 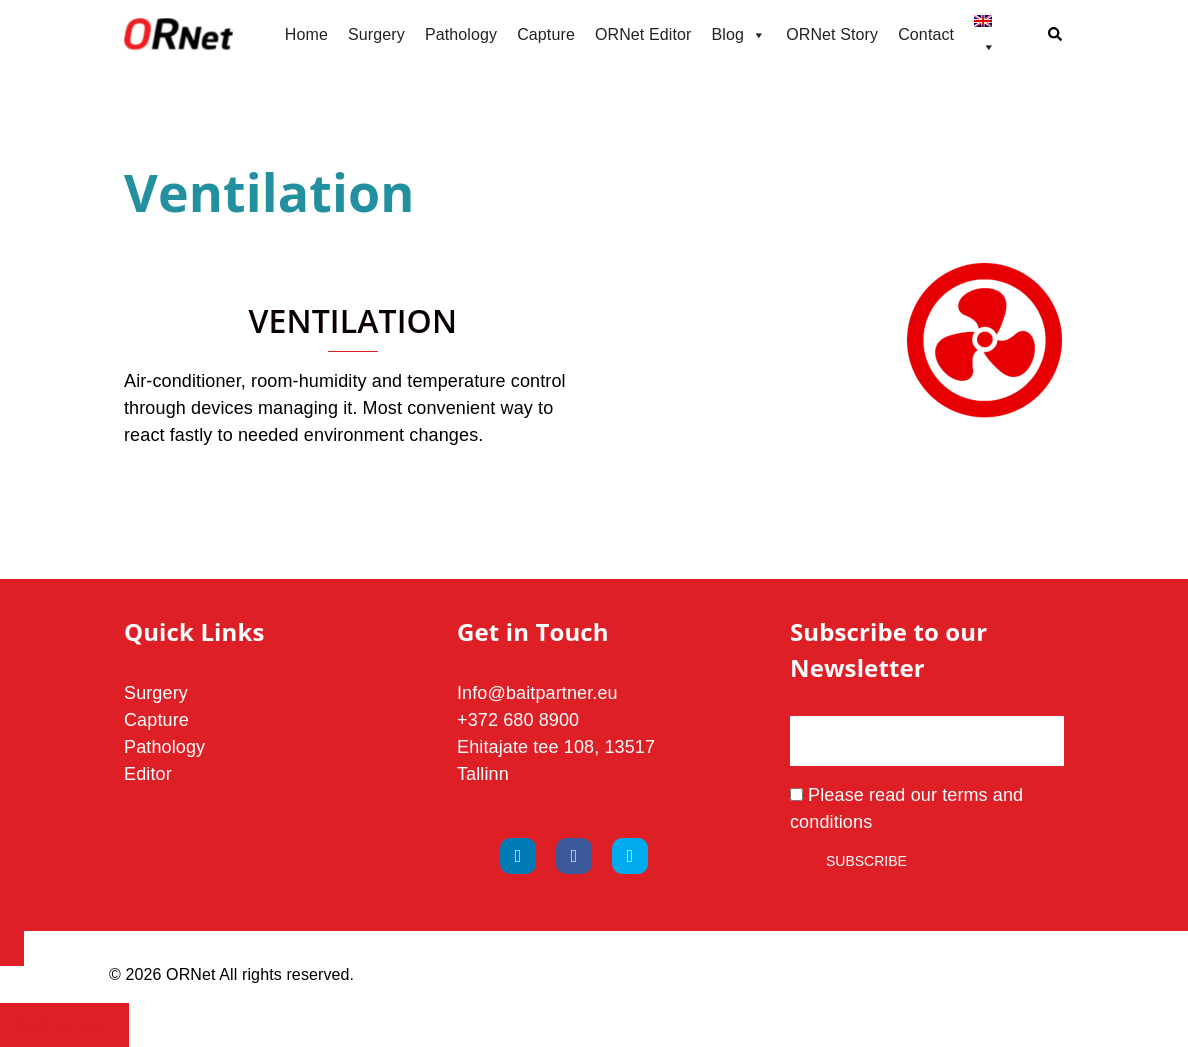 What do you see at coordinates (461, 34) in the screenshot?
I see `Pathology` at bounding box center [461, 34].